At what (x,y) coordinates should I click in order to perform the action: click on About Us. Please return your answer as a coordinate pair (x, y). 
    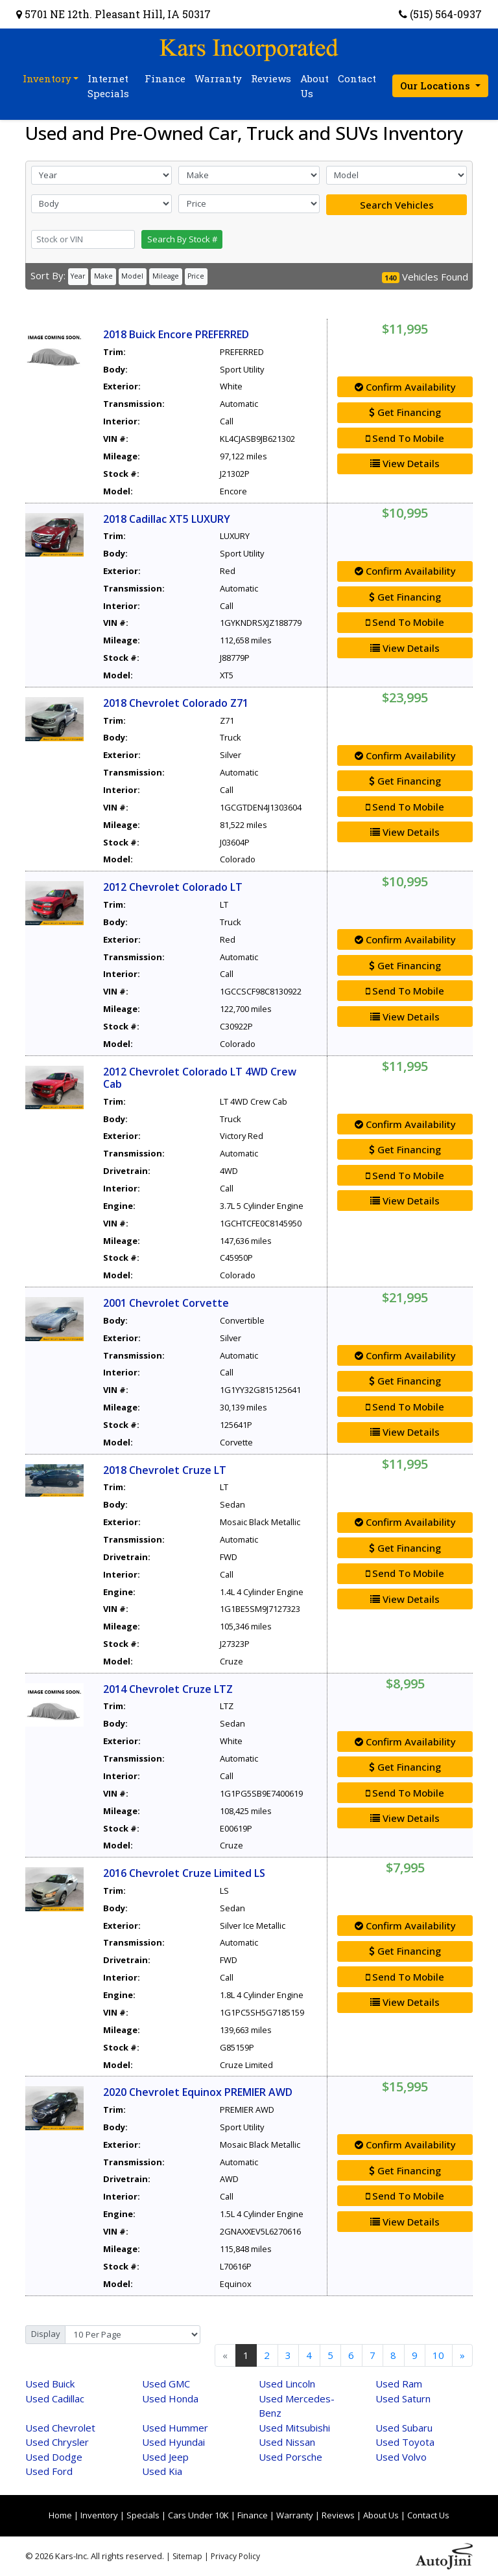
    Looking at the image, I should click on (381, 2515).